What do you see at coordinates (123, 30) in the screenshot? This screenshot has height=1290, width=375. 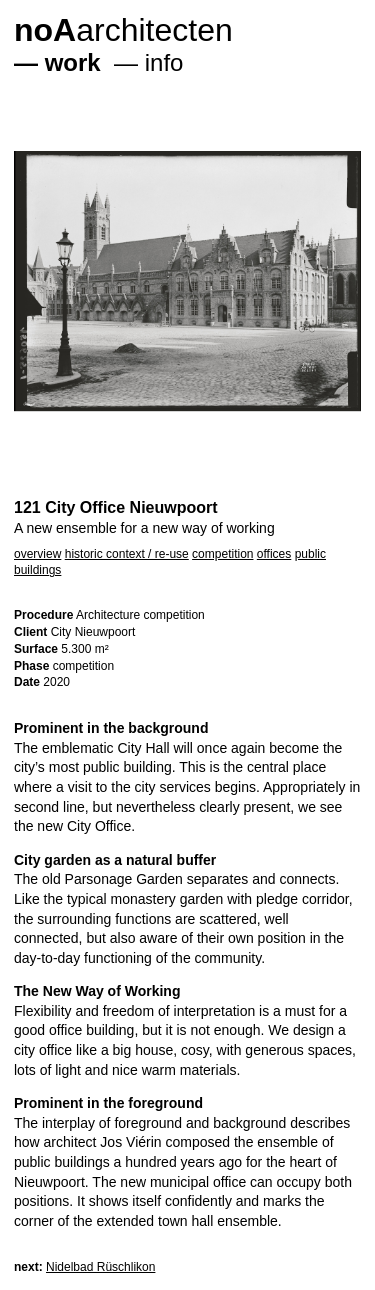 I see `architecten` at bounding box center [123, 30].